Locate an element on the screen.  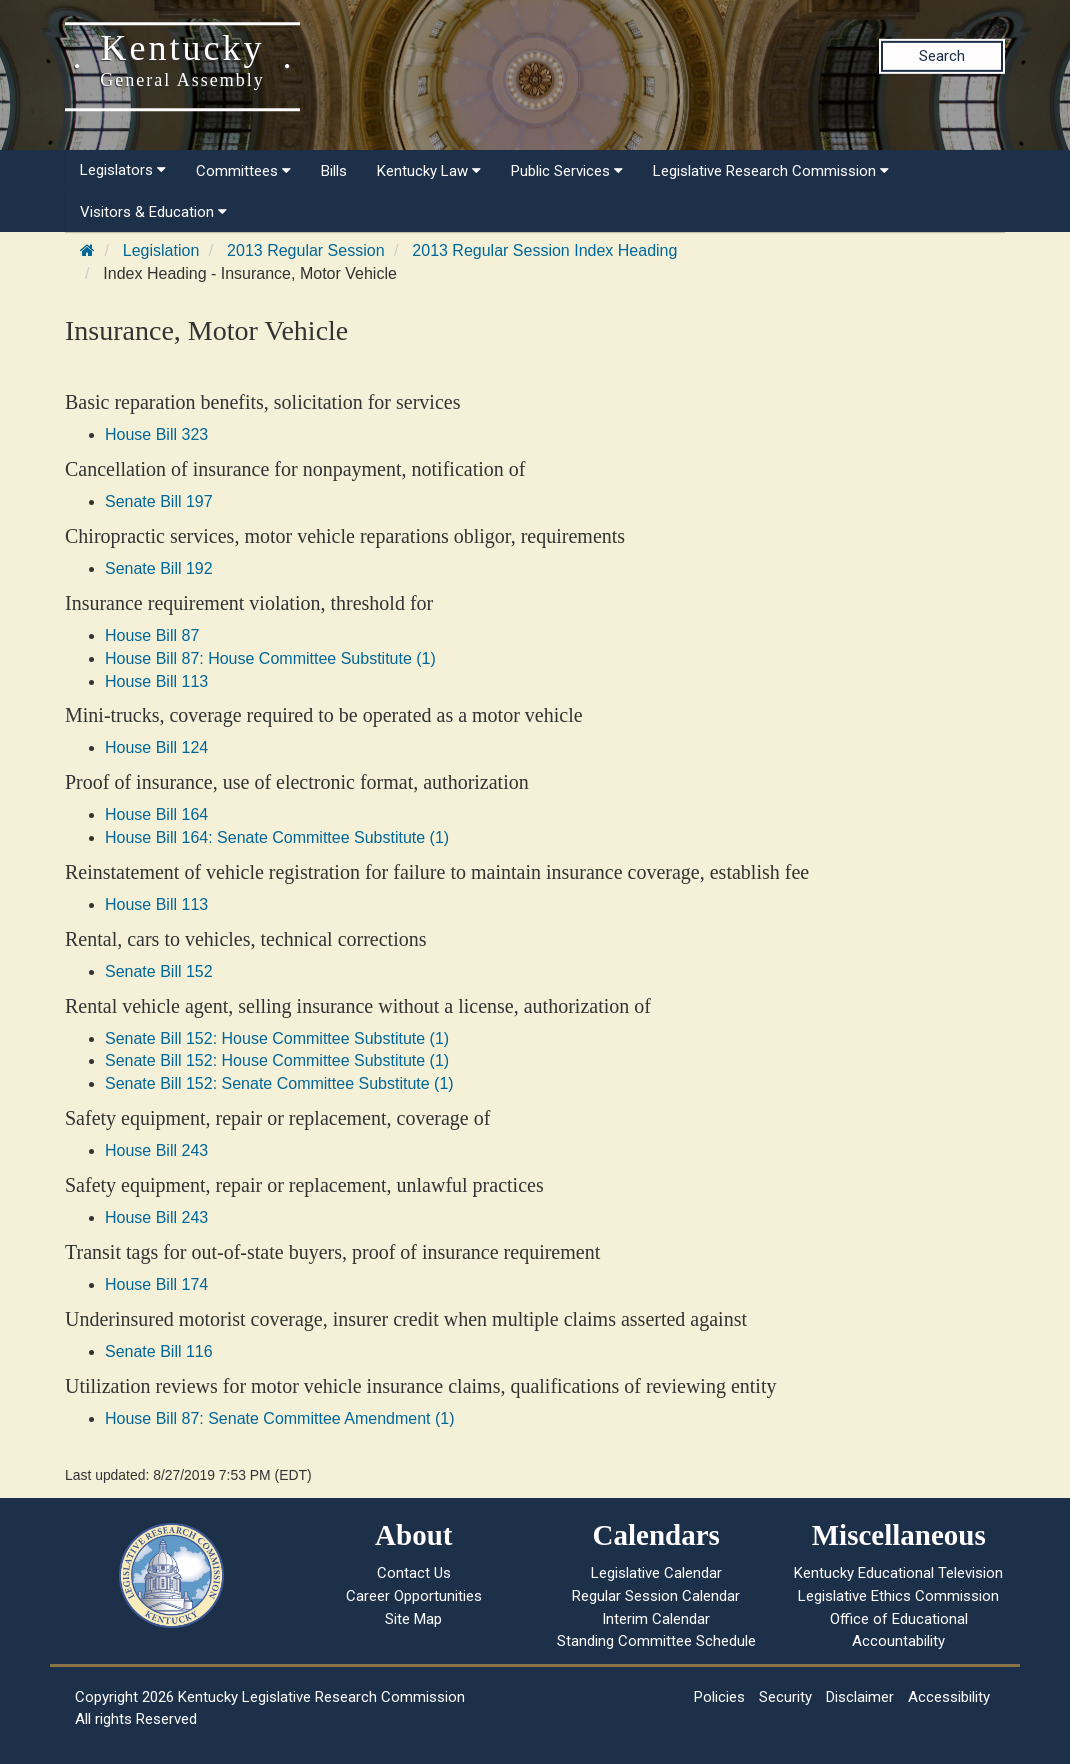
Legislation is located at coordinates (161, 250).